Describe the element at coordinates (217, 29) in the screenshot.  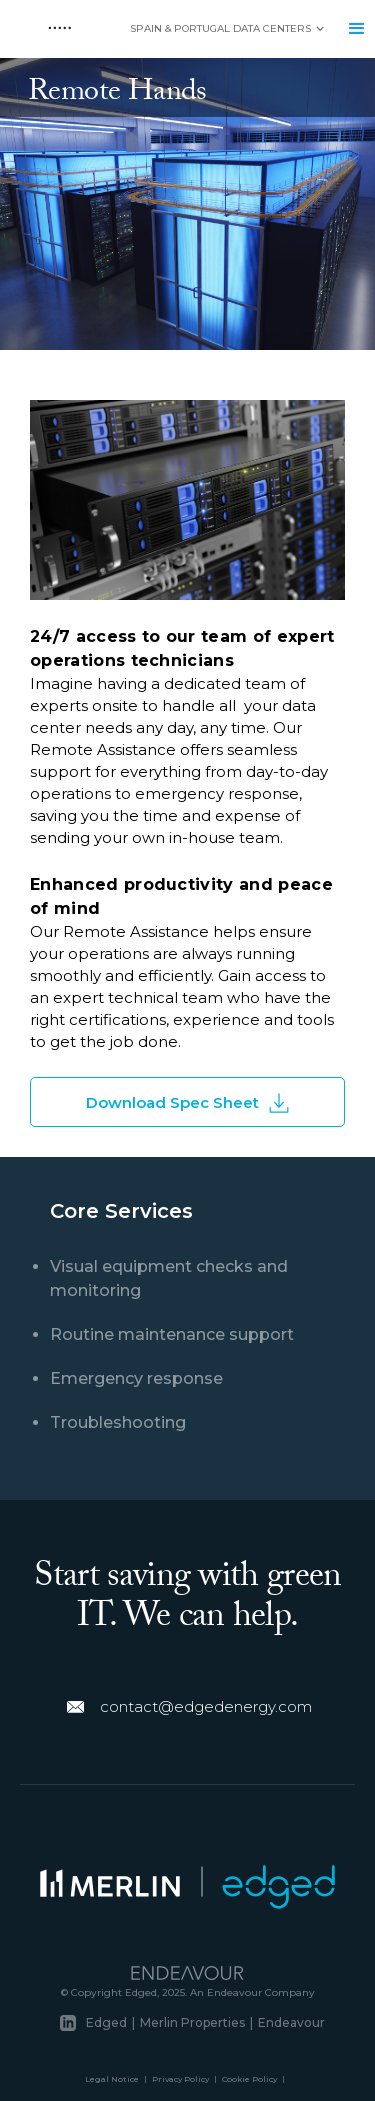
I see `[button]` at that location.